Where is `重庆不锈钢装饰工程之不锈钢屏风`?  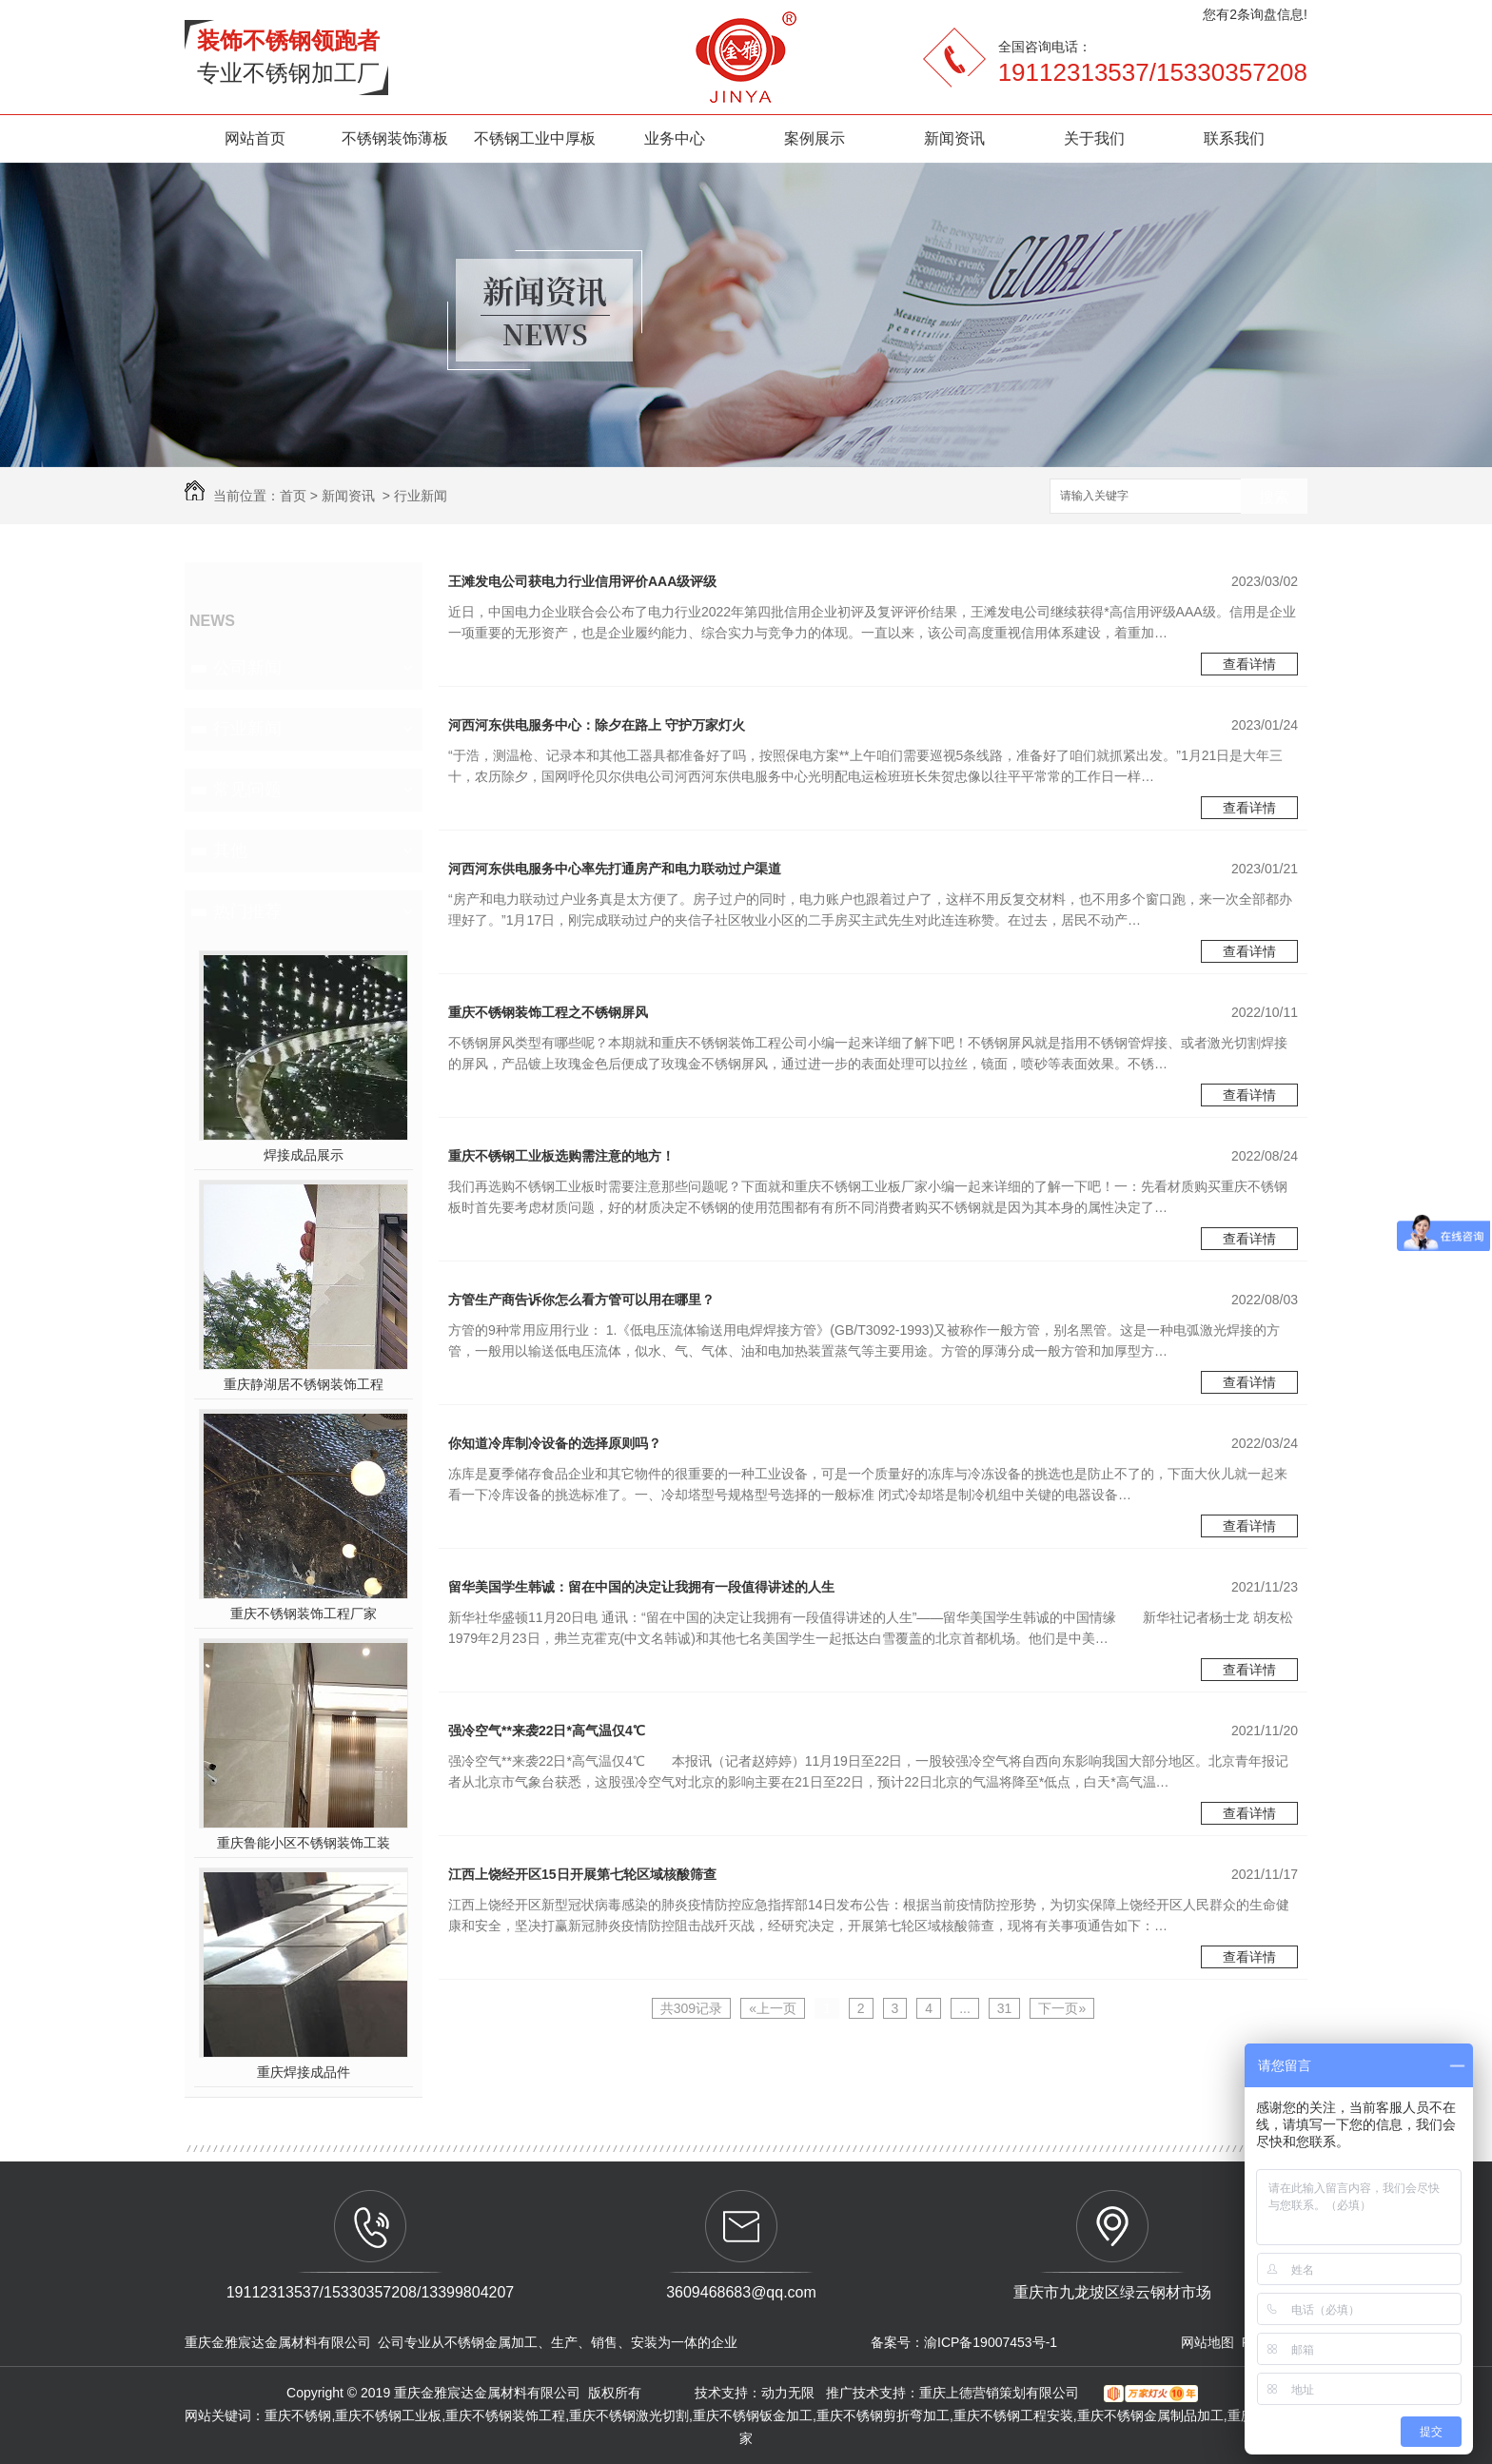 重庆不锈钢装饰工程之不锈钢屏风 is located at coordinates (548, 1012).